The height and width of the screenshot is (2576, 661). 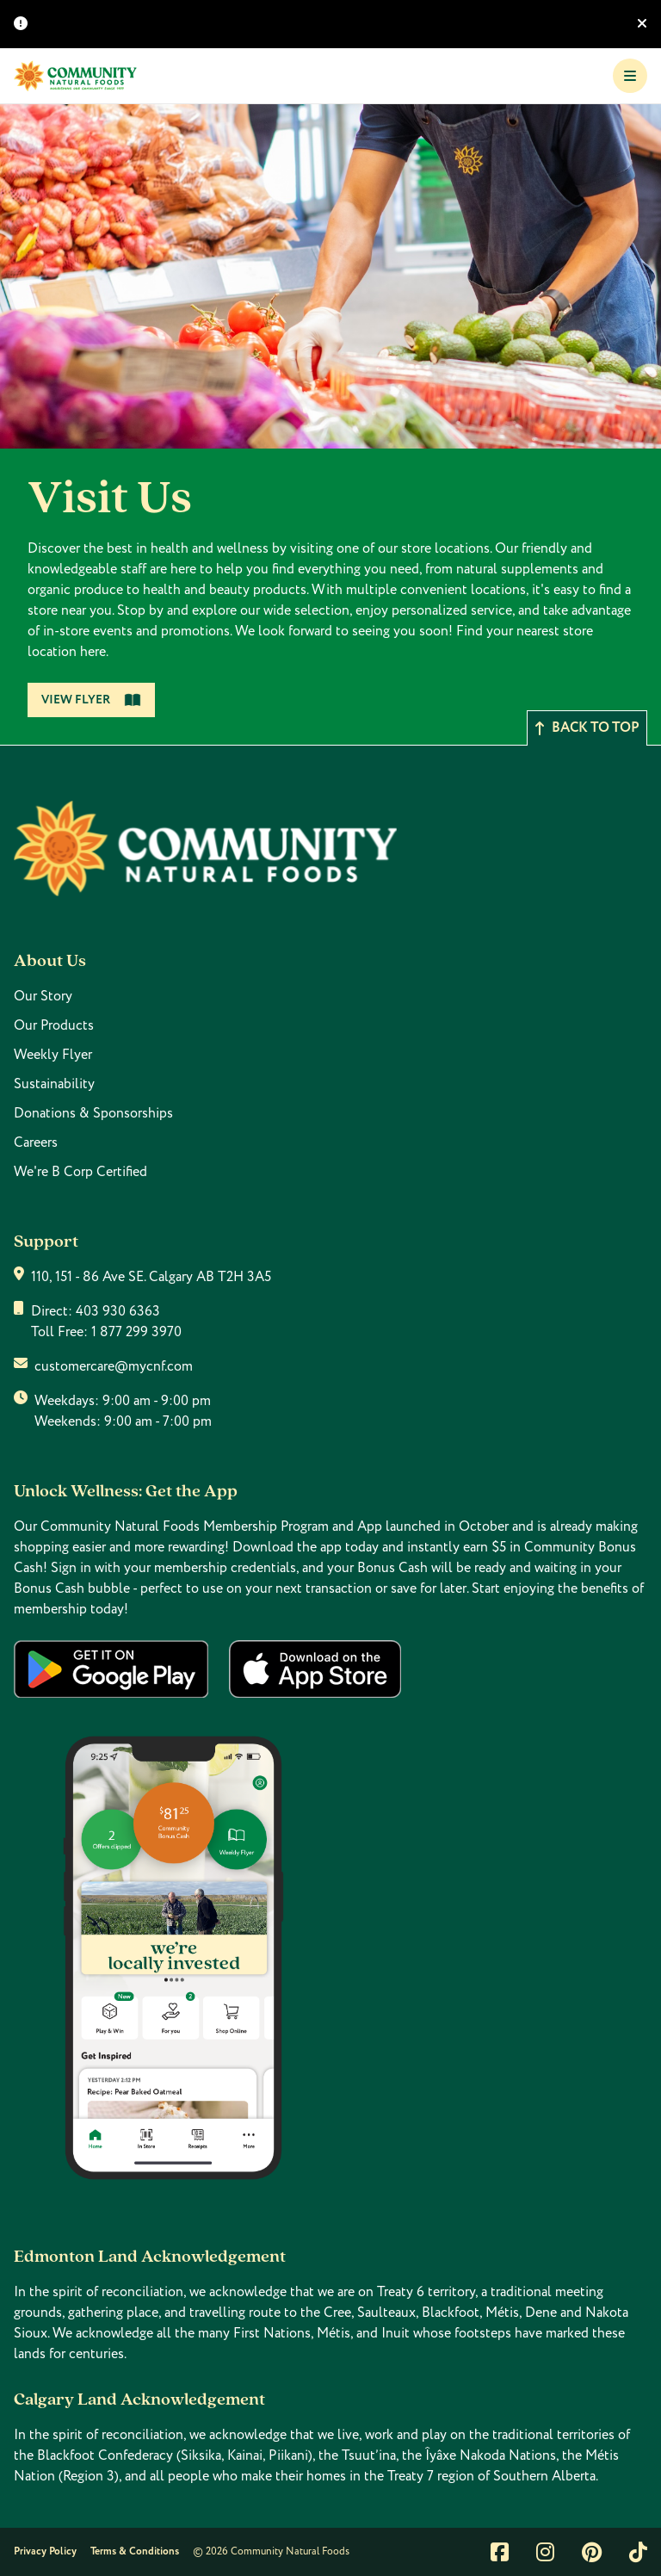 I want to click on [Toggle Navigation], so click(x=630, y=76).